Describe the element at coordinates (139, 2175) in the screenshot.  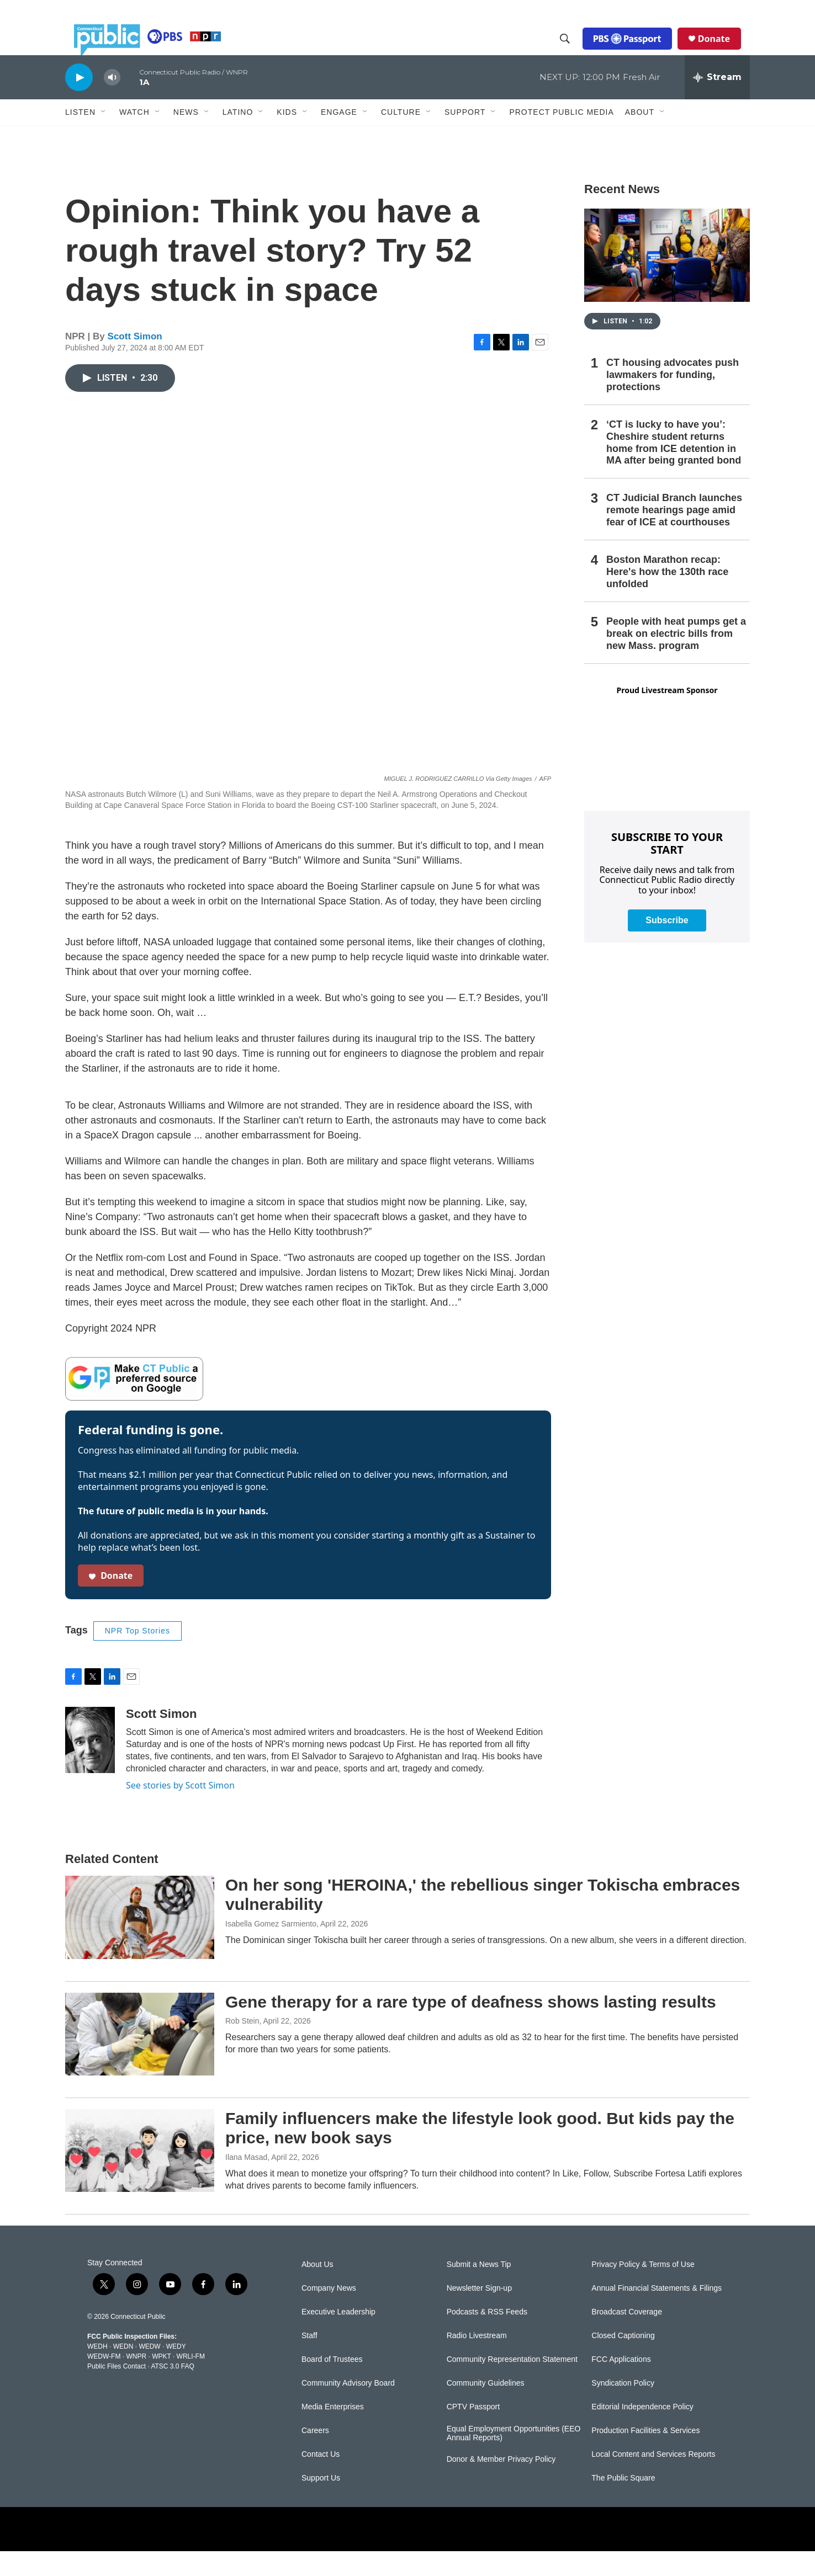
I see `[Family influencers make the lifestyle look good. But kids pay the price, new book says]` at that location.